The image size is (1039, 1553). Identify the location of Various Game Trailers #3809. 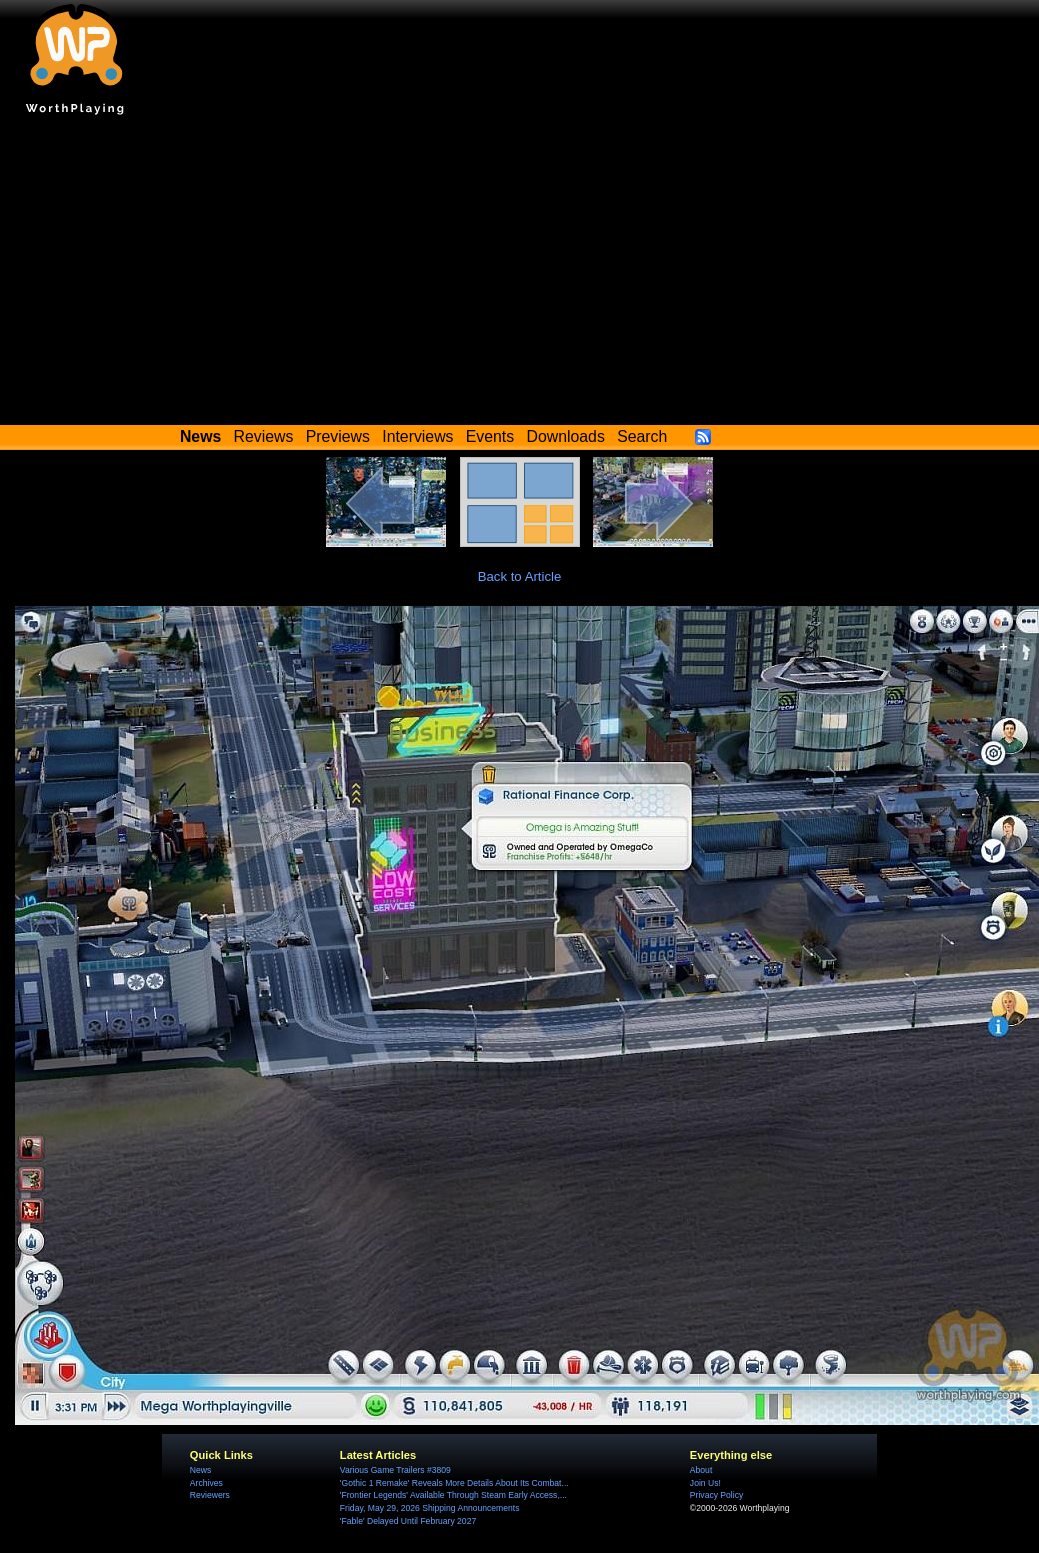
(395, 1470).